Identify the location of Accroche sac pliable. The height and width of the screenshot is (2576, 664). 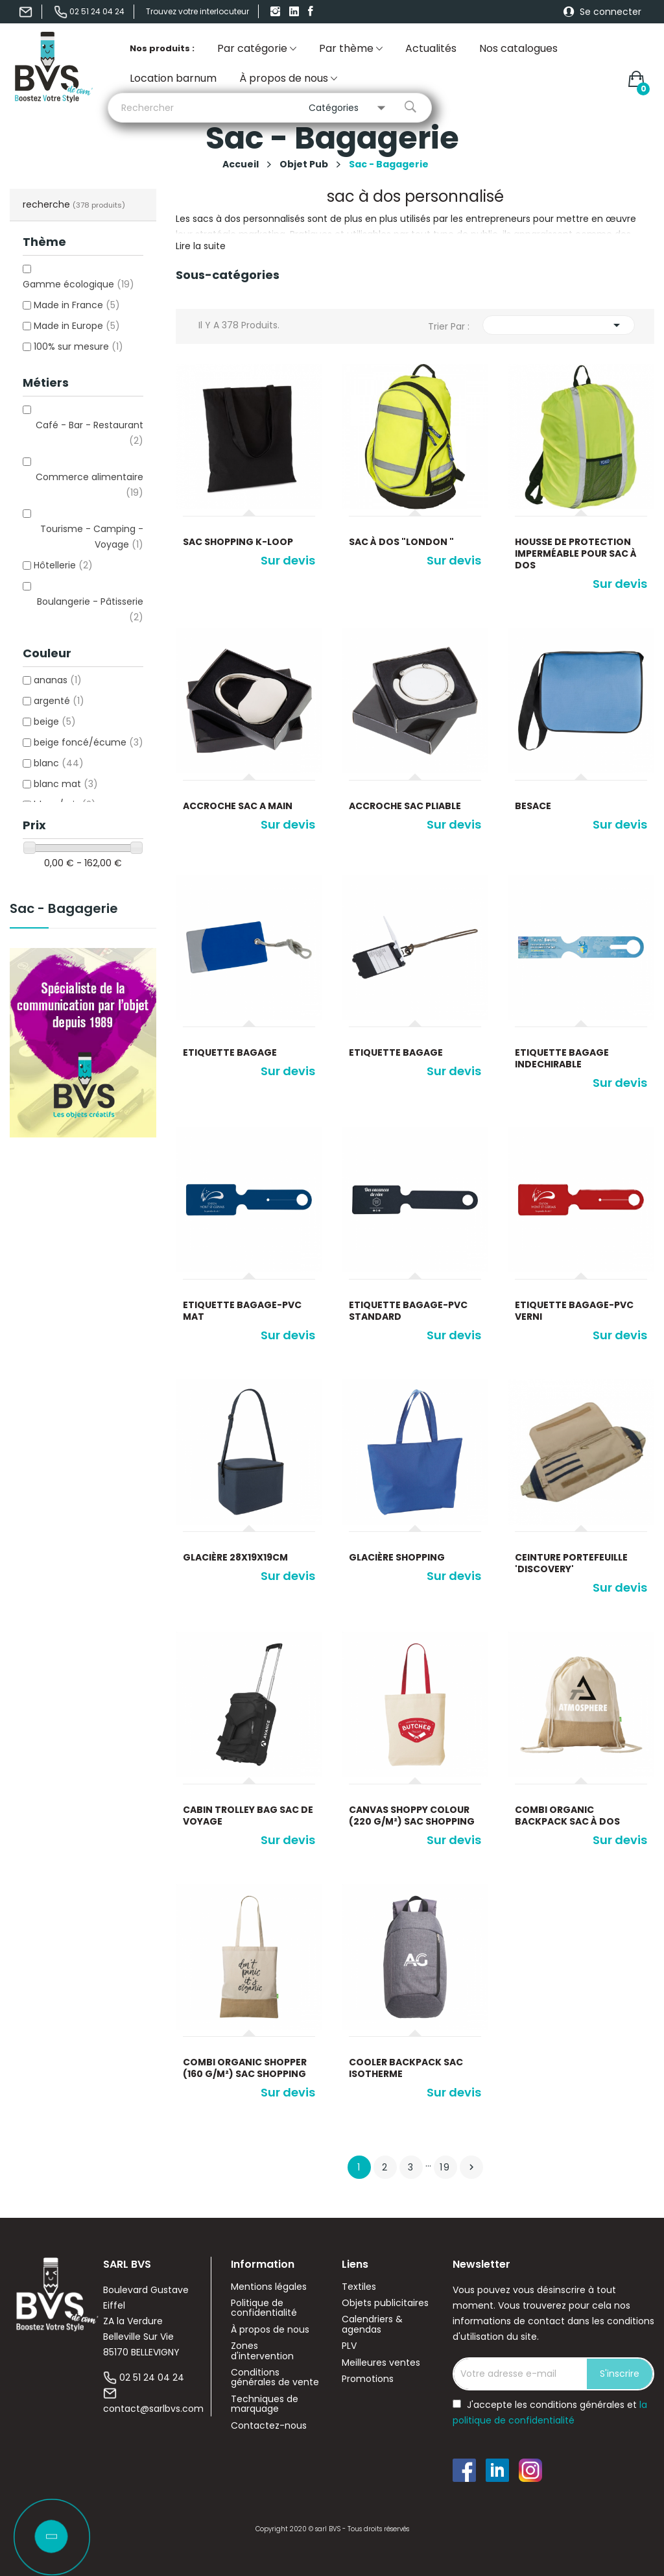
(405, 806).